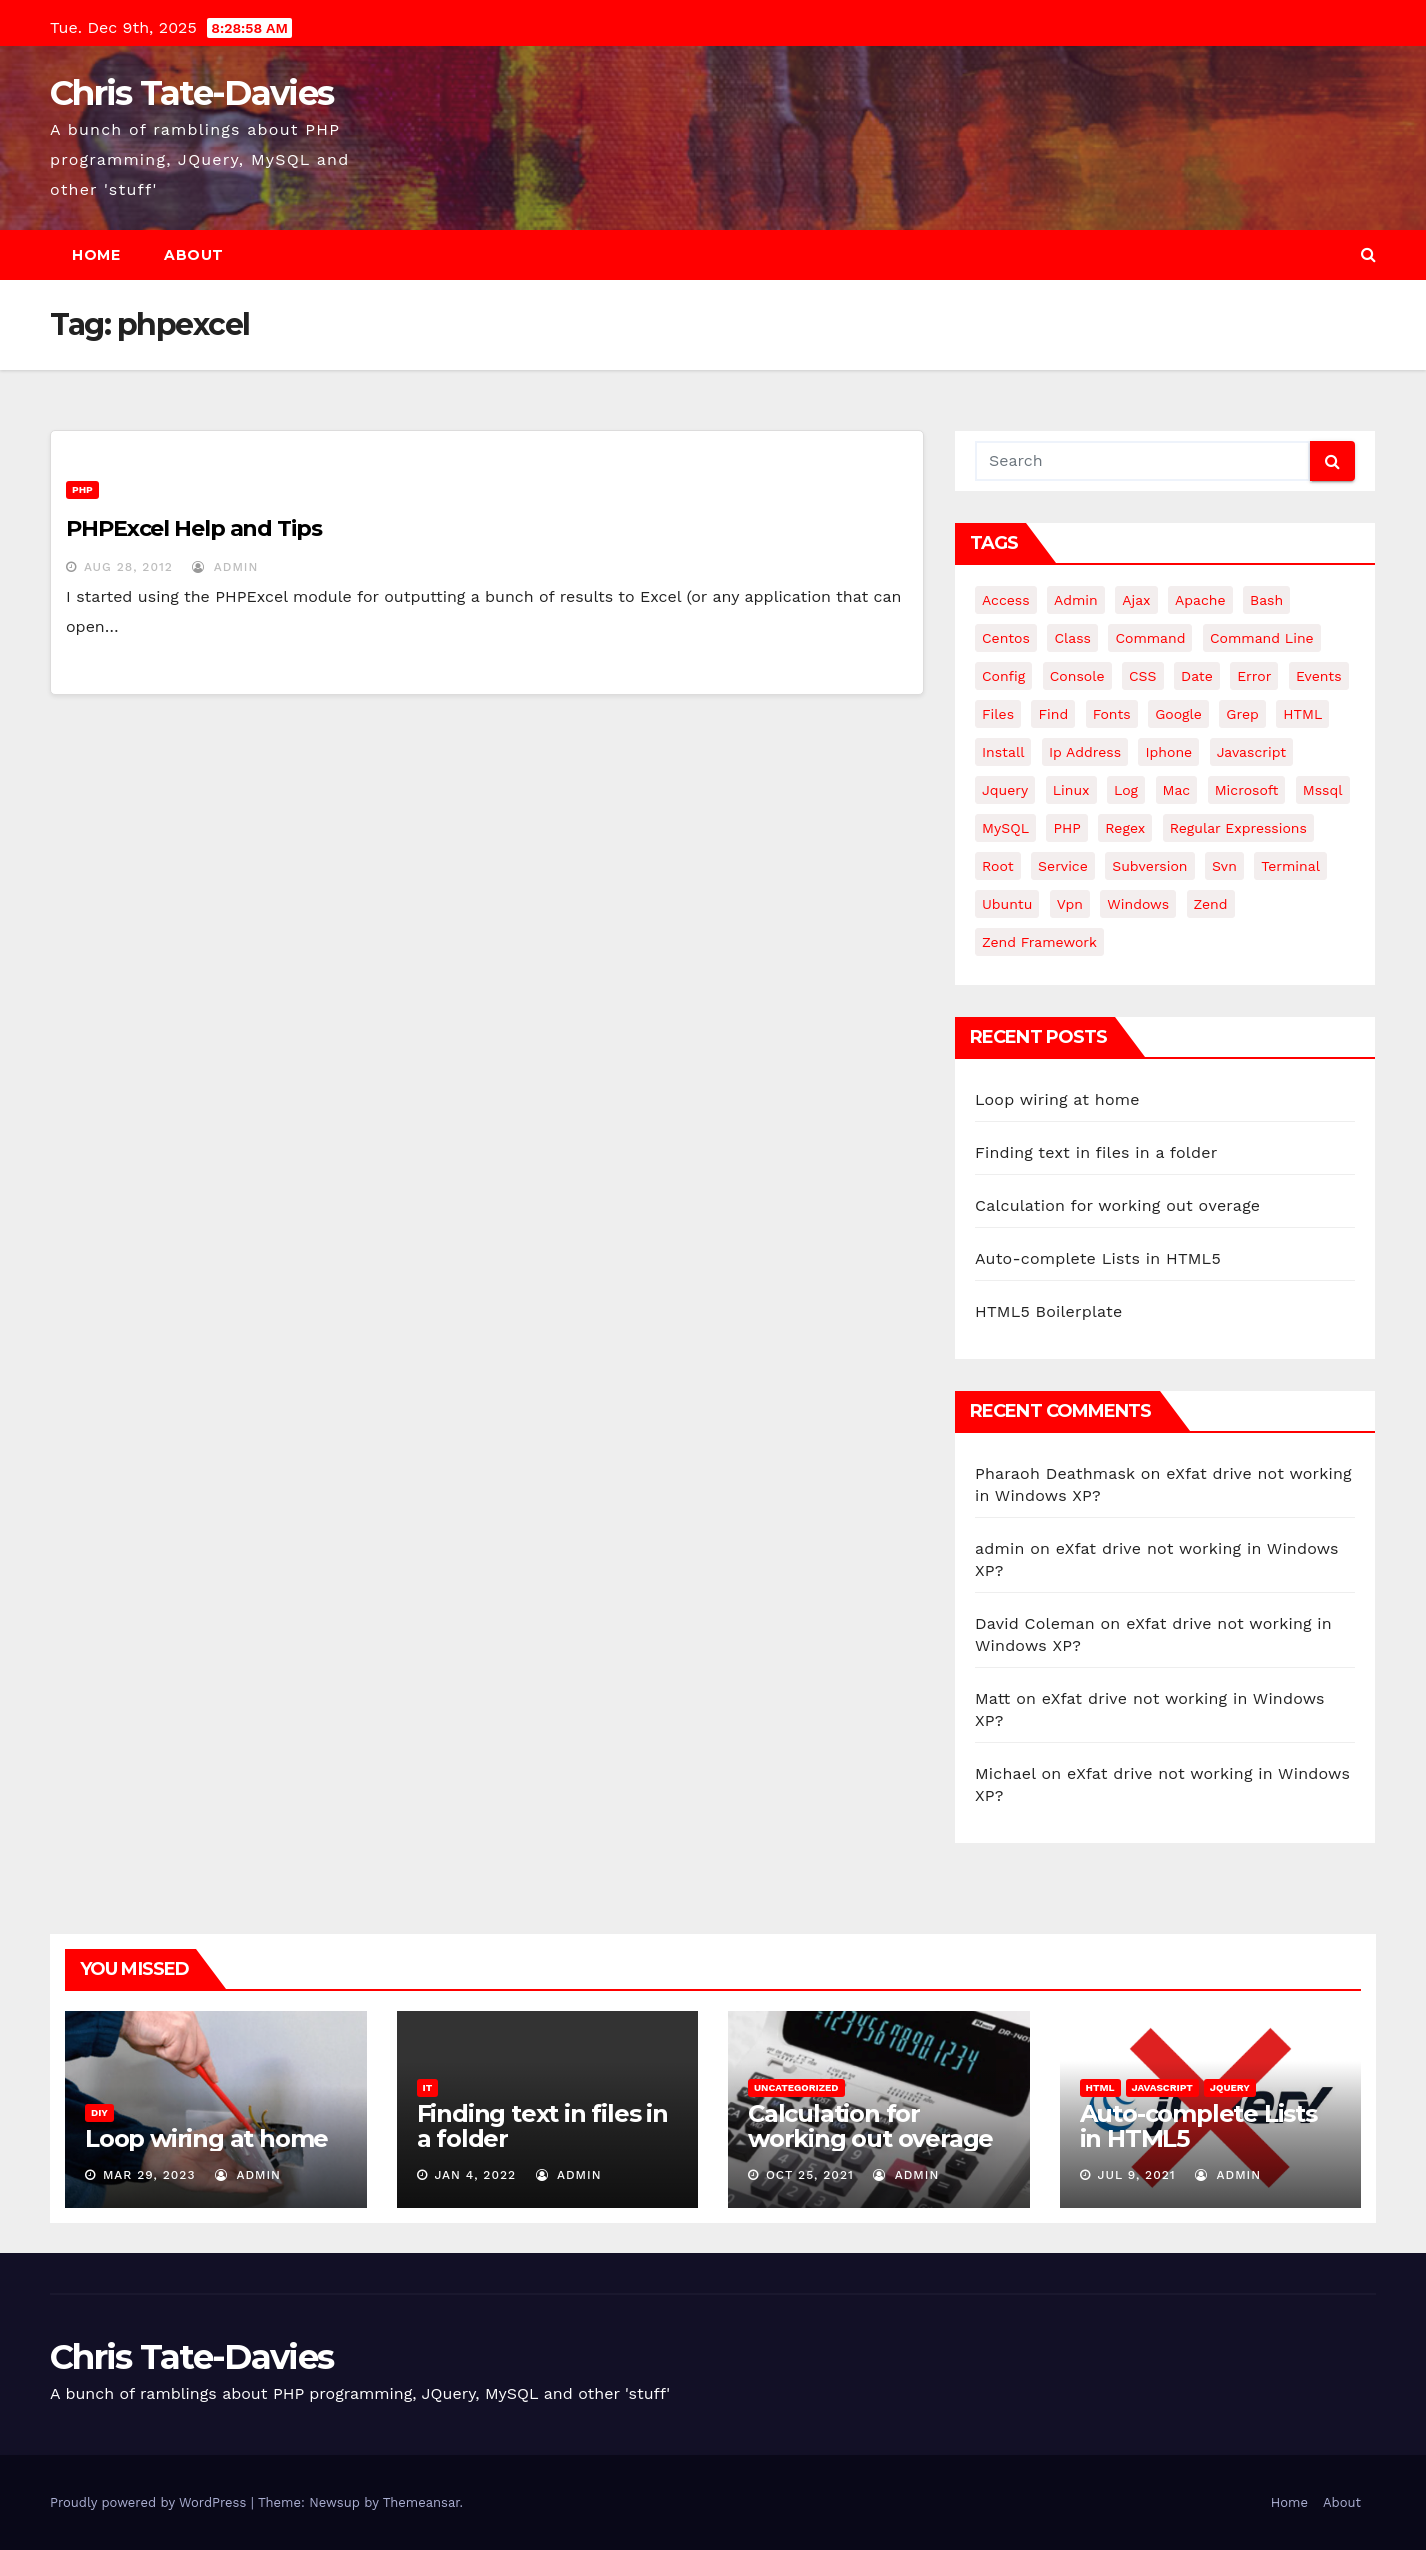 This screenshot has width=1426, height=2550. Describe the element at coordinates (1323, 790) in the screenshot. I see `mssql [mssql (4 items)]` at that location.